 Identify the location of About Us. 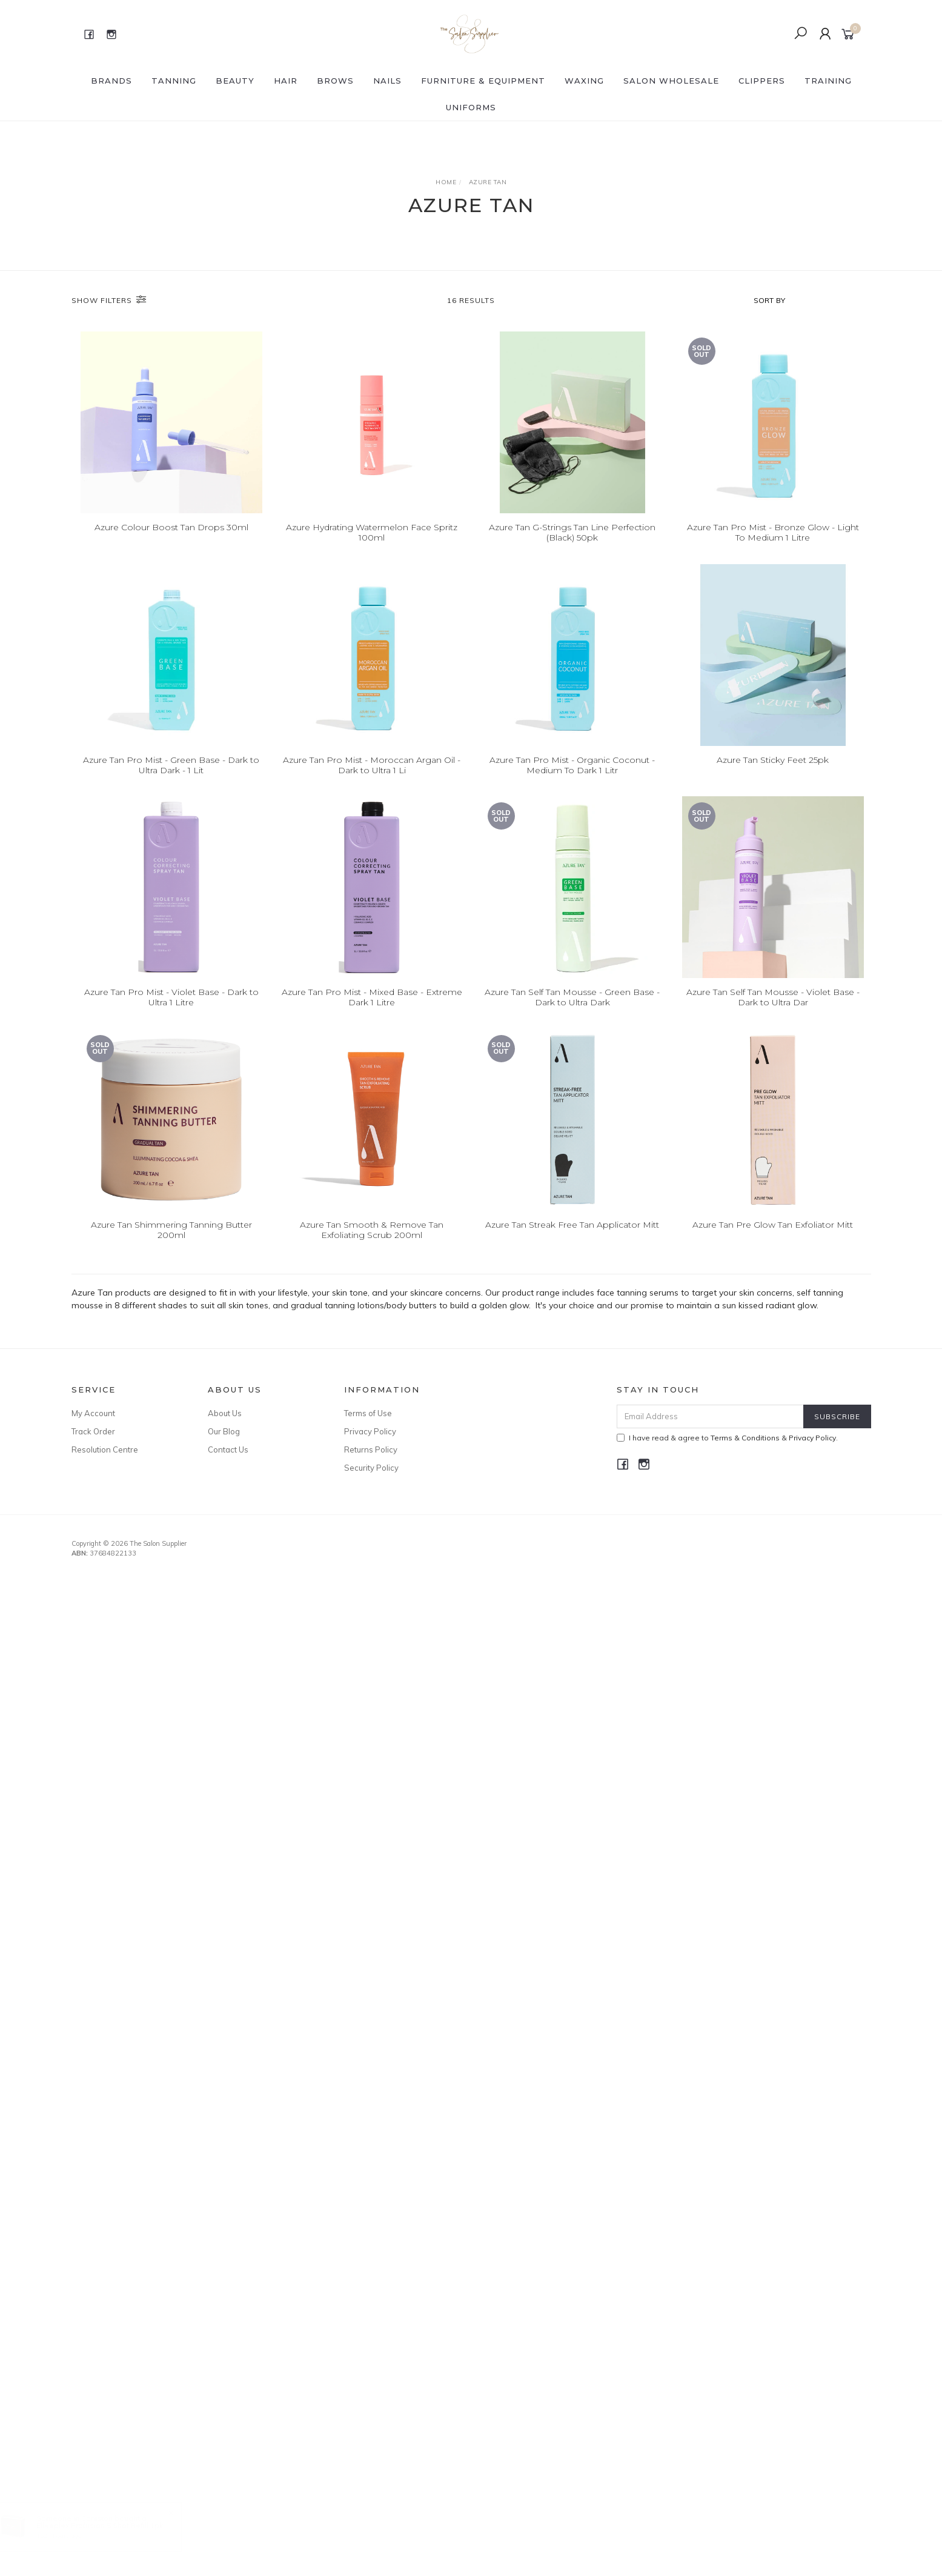
(225, 1413).